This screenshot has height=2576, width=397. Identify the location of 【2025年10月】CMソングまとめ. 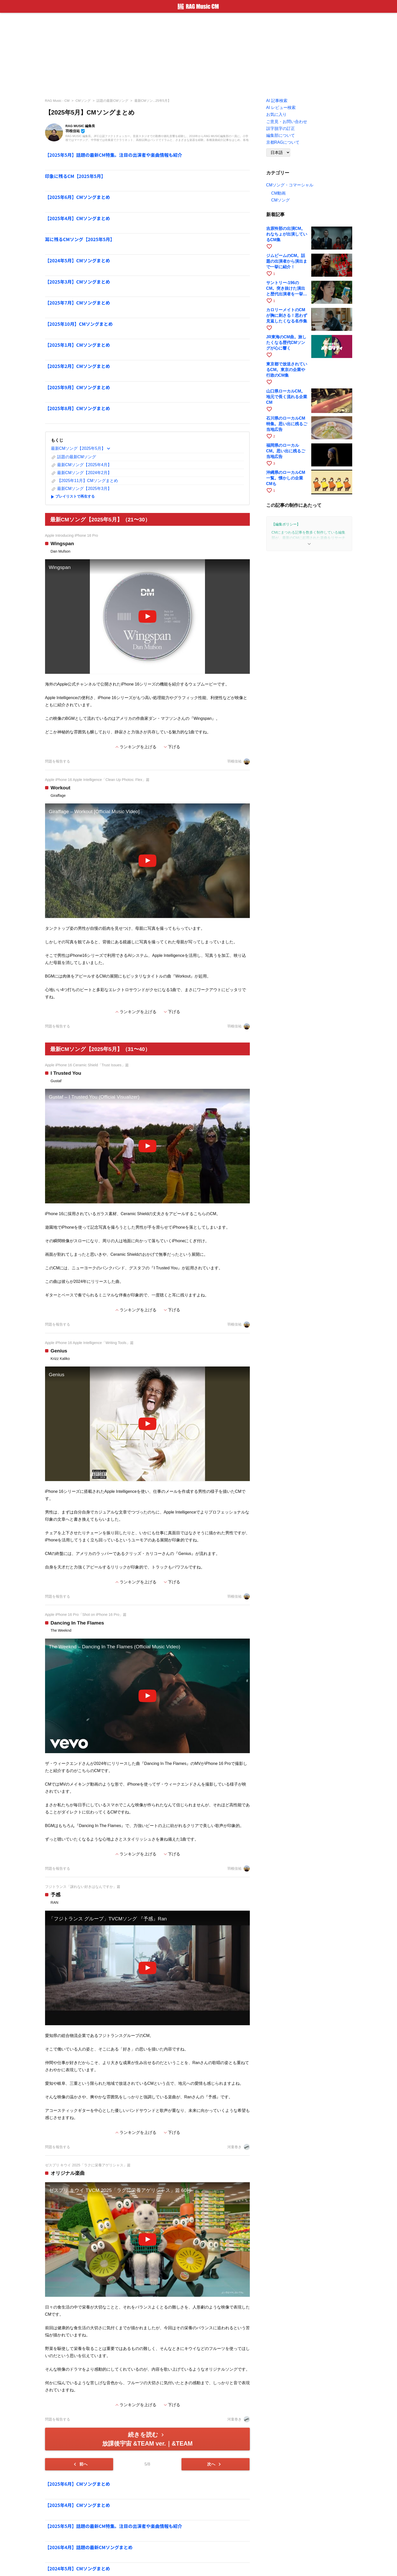
(79, 324).